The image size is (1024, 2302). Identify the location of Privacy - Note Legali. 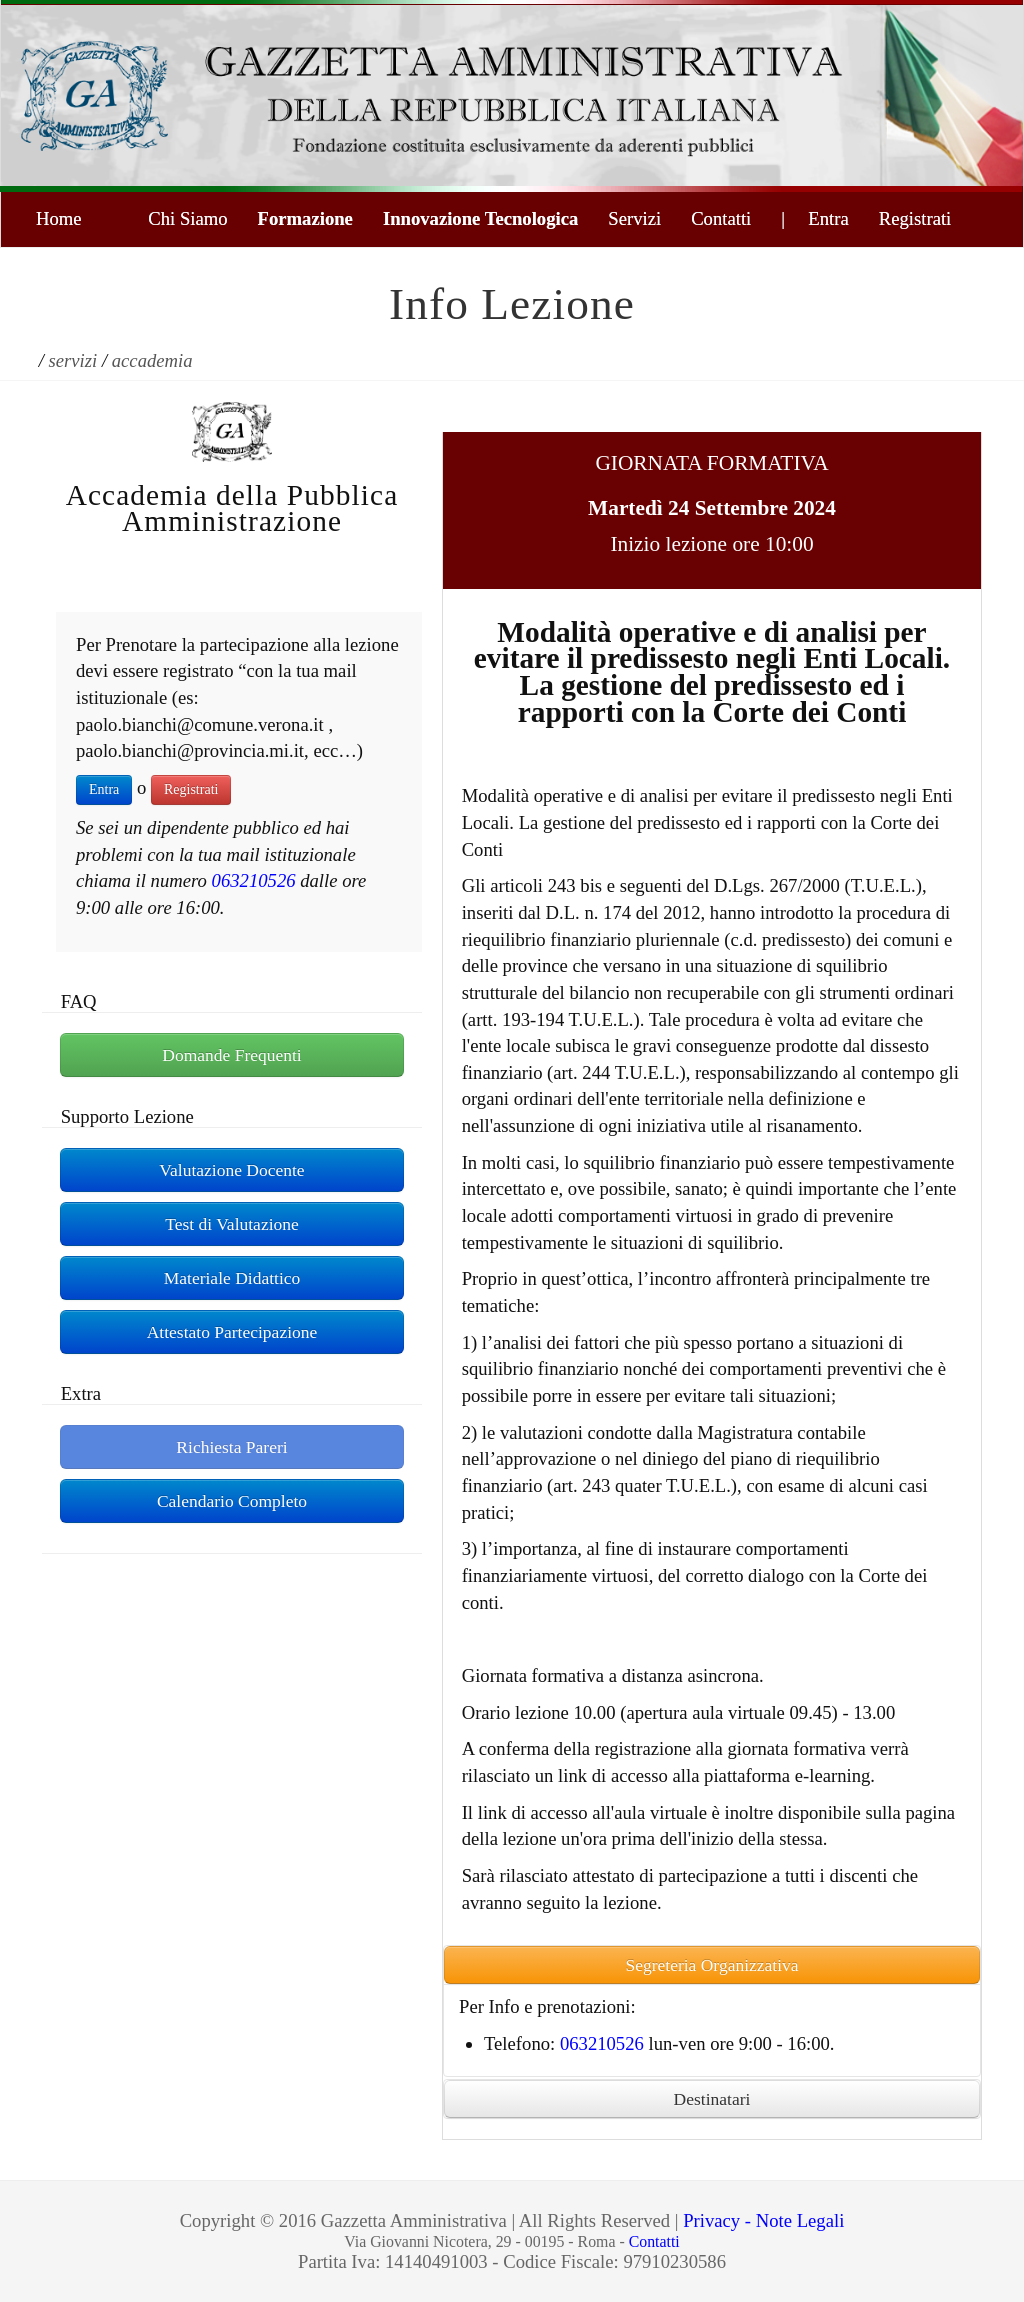
(763, 2220).